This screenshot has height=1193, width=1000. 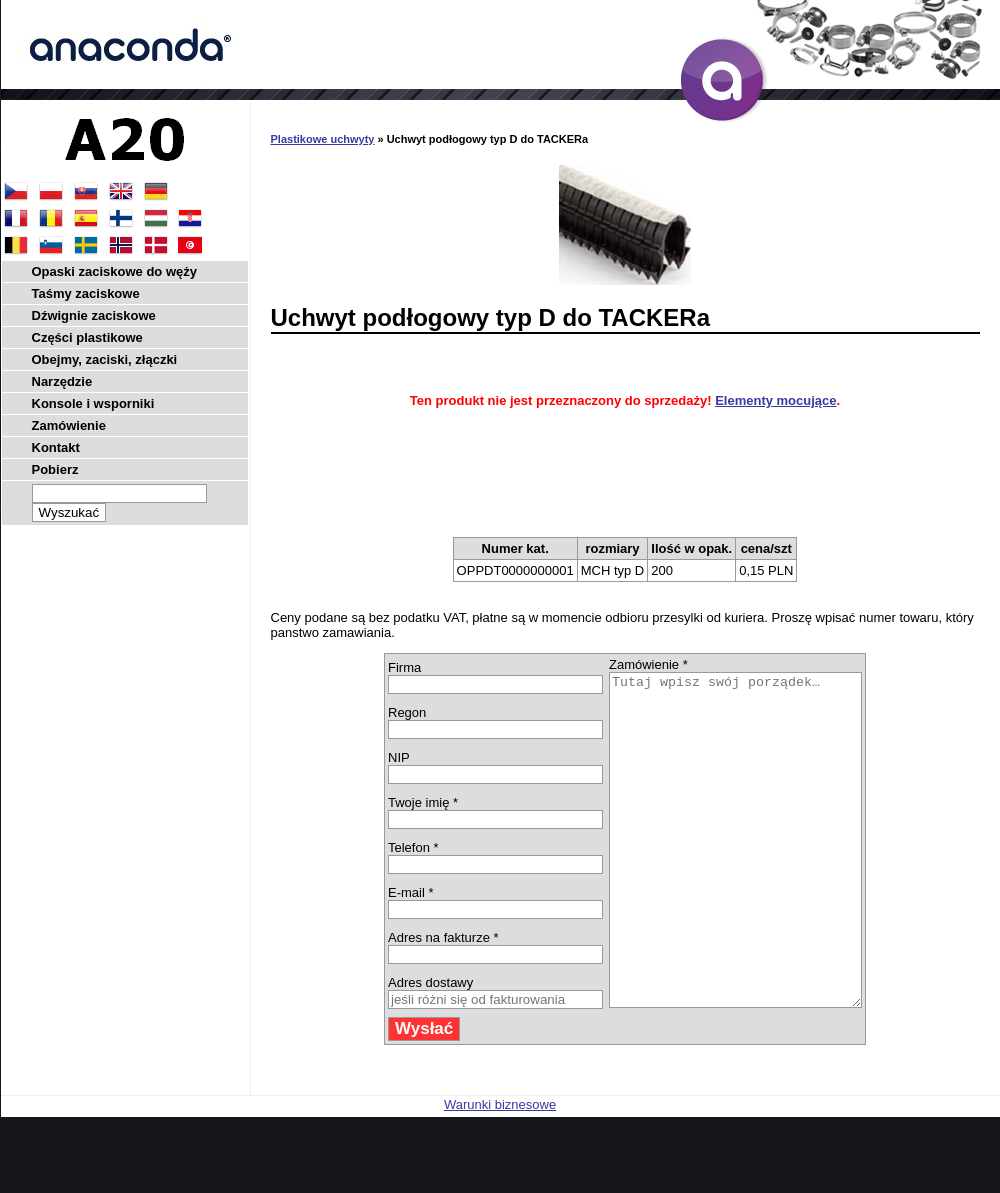 What do you see at coordinates (69, 425) in the screenshot?
I see `Zamówienie` at bounding box center [69, 425].